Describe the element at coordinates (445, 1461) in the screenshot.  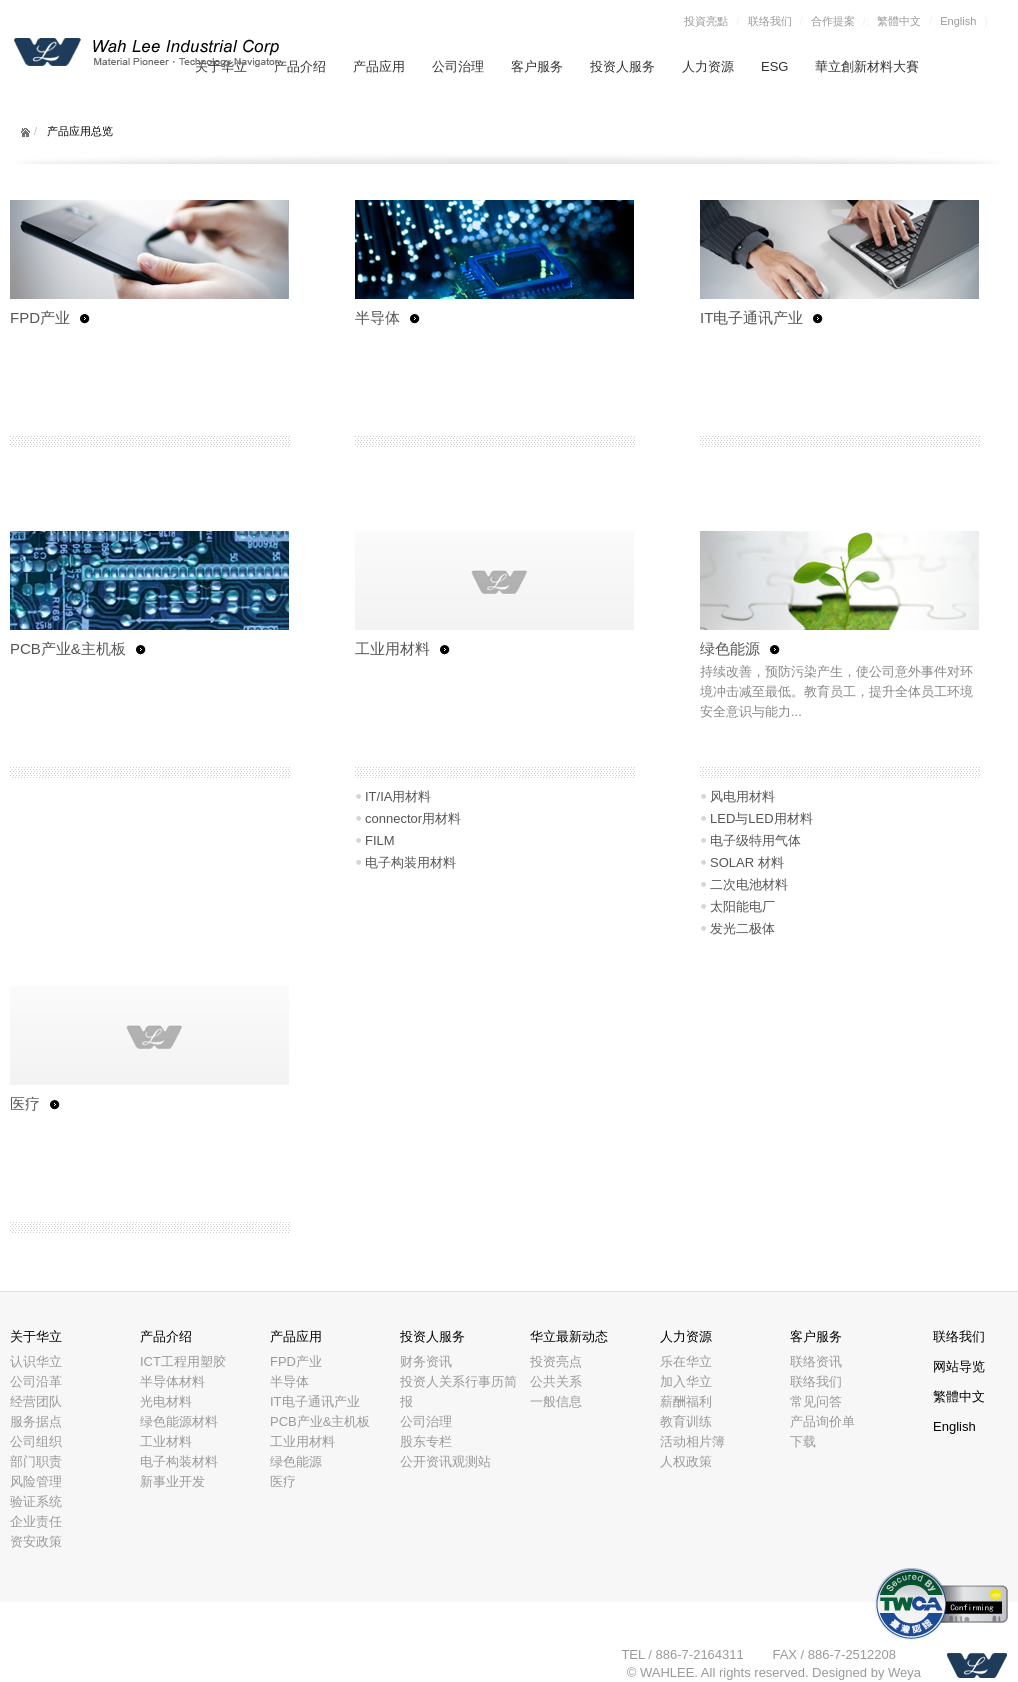
I see `公开资讯观测站` at that location.